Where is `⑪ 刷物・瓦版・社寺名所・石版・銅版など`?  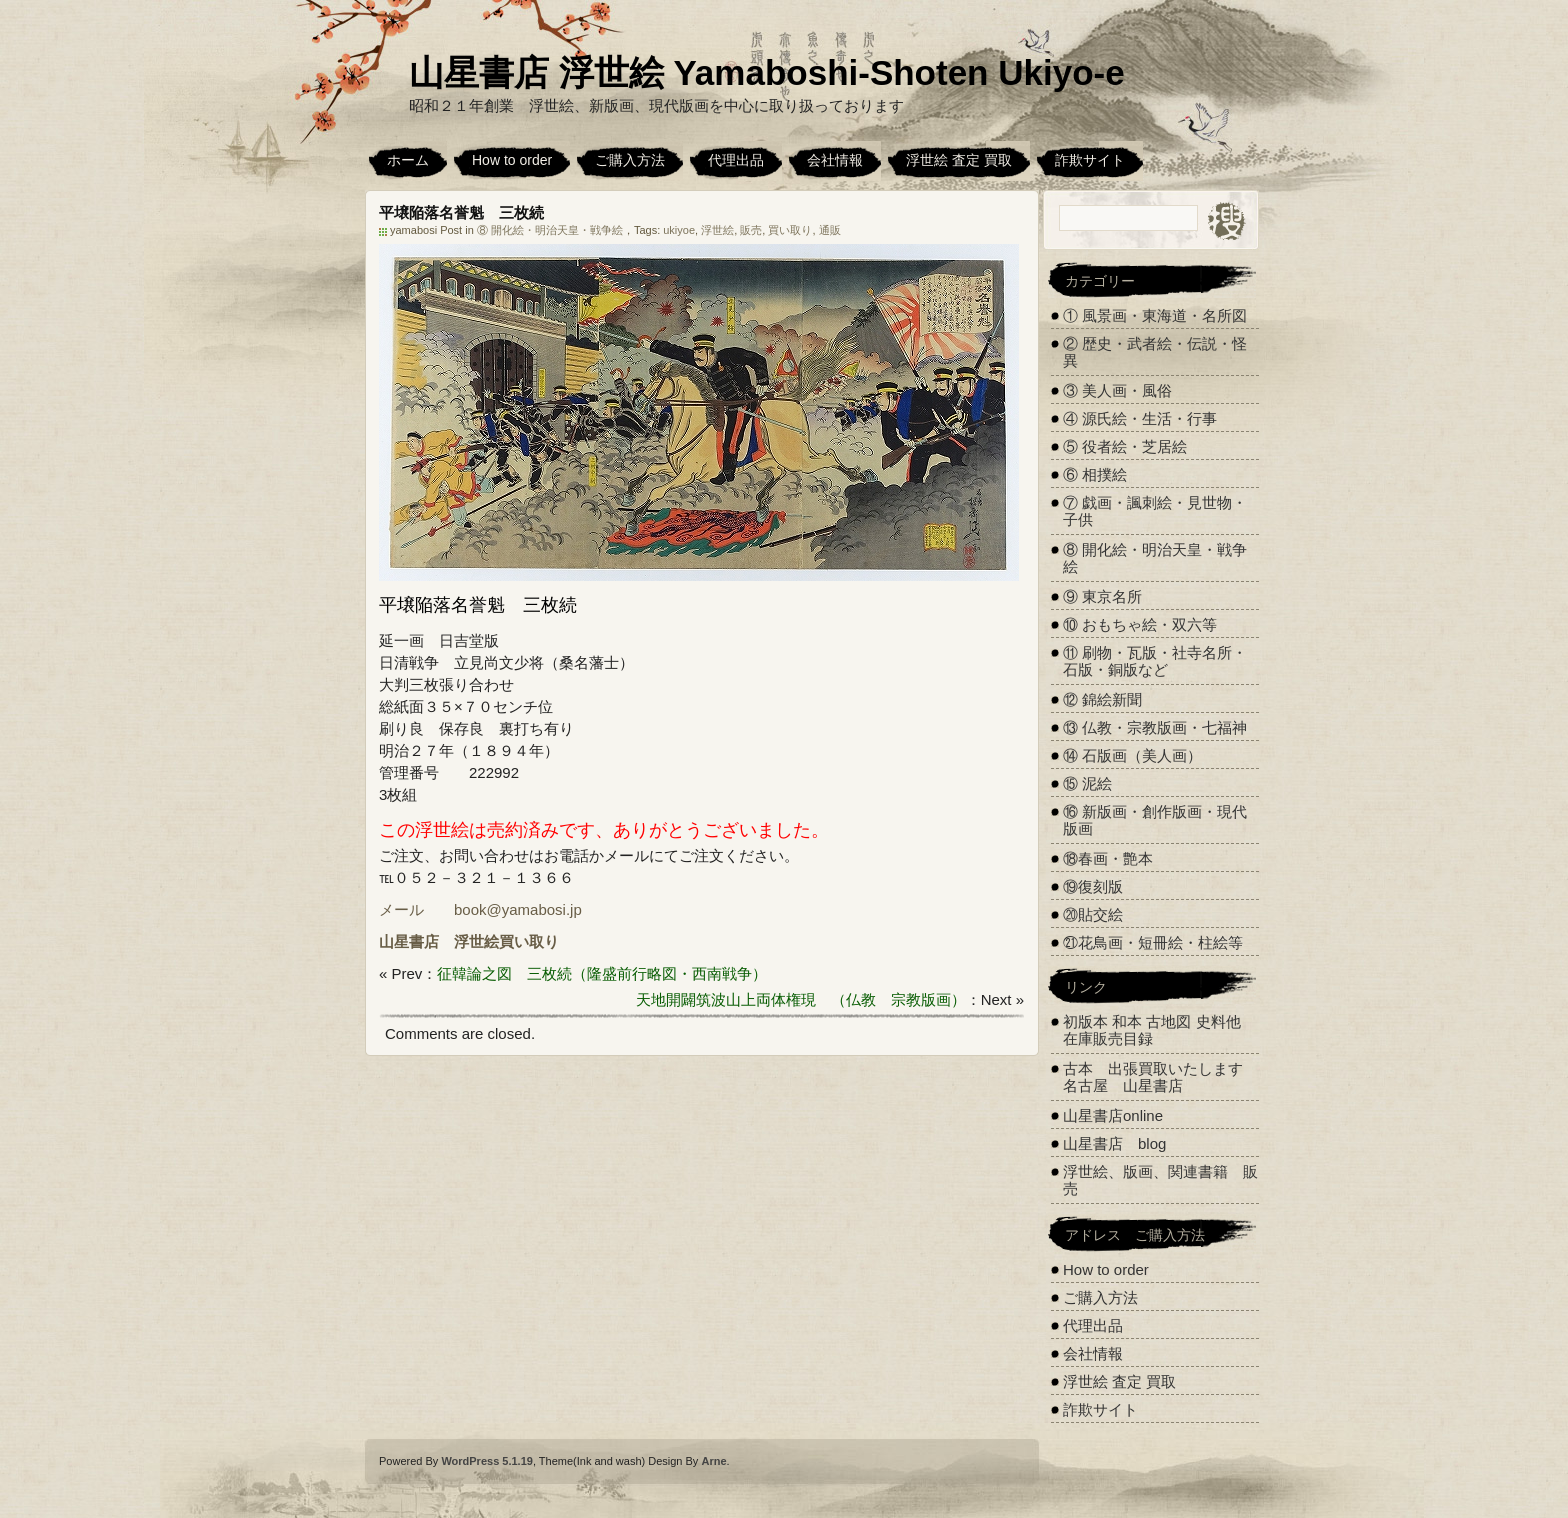
⑪ 刷物・瓦版・社寺名所・石版・銅版など is located at coordinates (1155, 661).